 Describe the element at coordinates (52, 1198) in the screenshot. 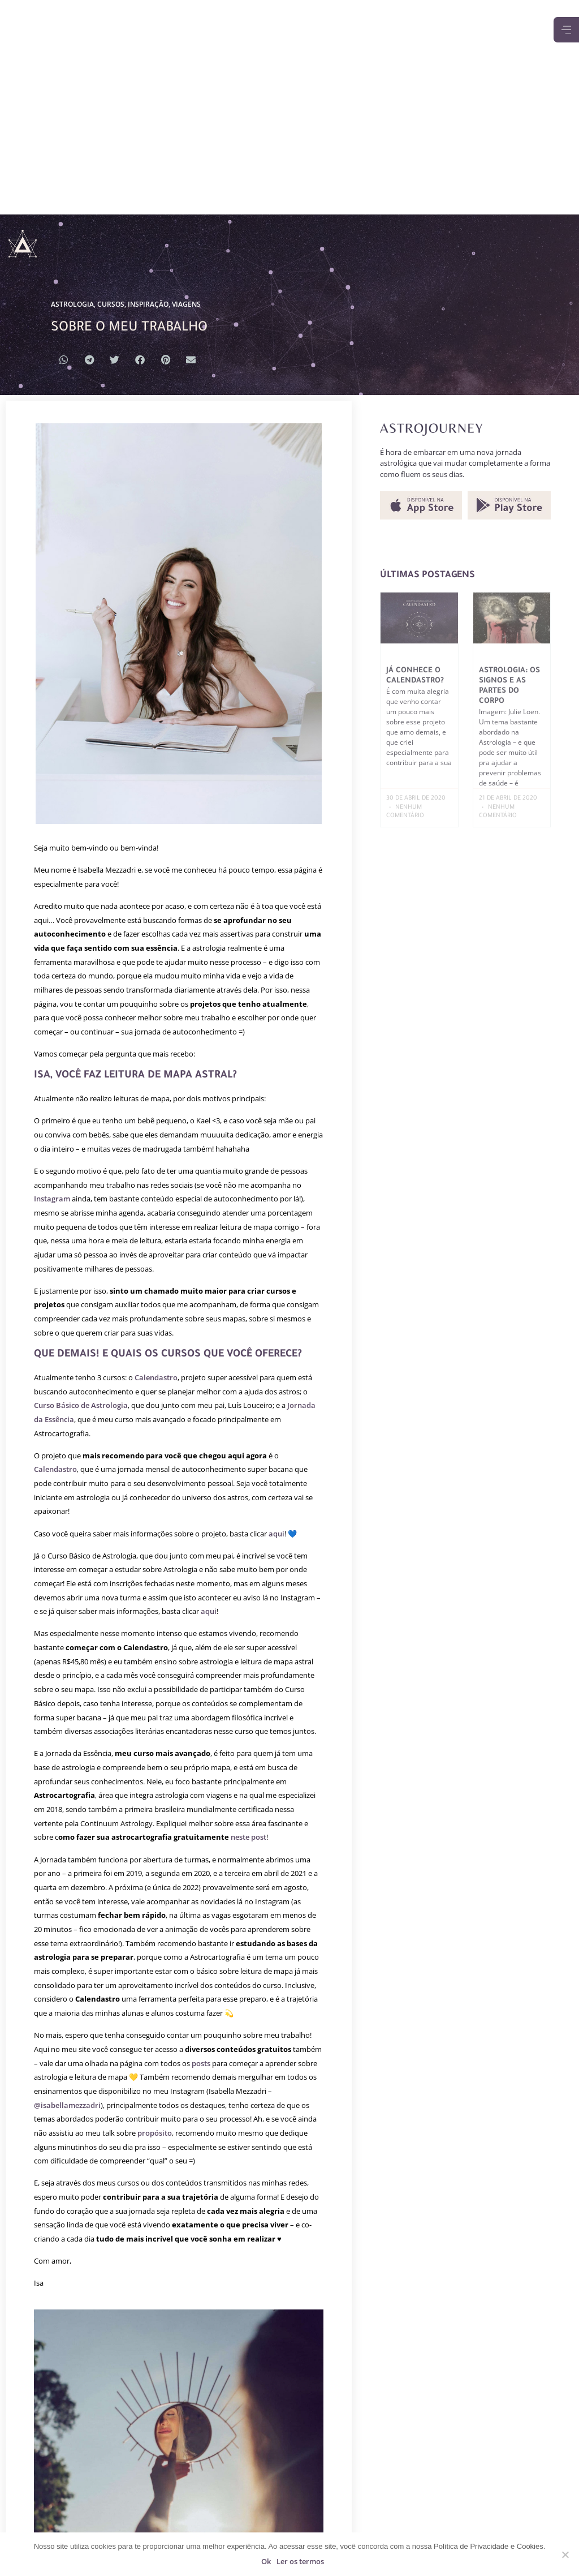

I see `Instagram` at that location.